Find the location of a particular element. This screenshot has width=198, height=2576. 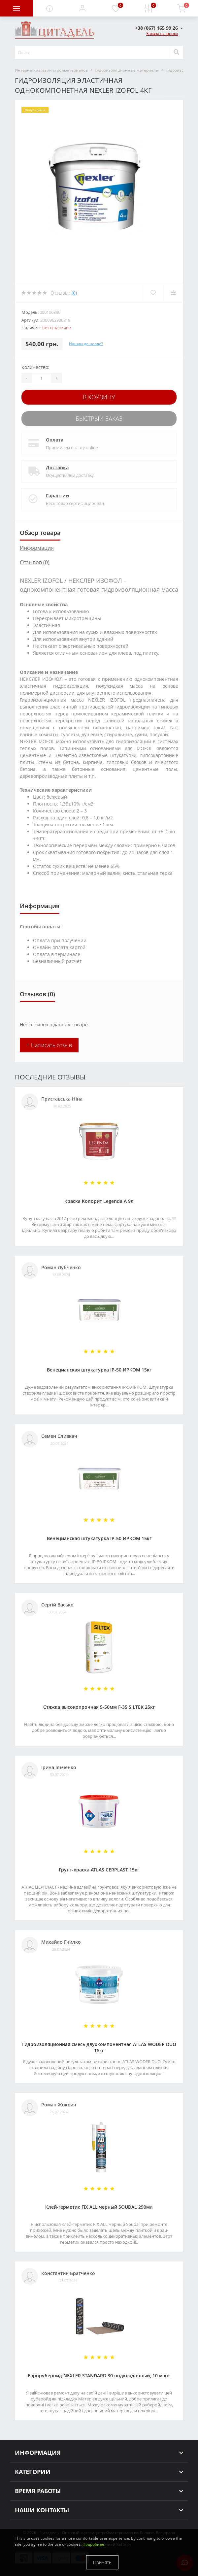

Заказать звонок is located at coordinates (162, 33).